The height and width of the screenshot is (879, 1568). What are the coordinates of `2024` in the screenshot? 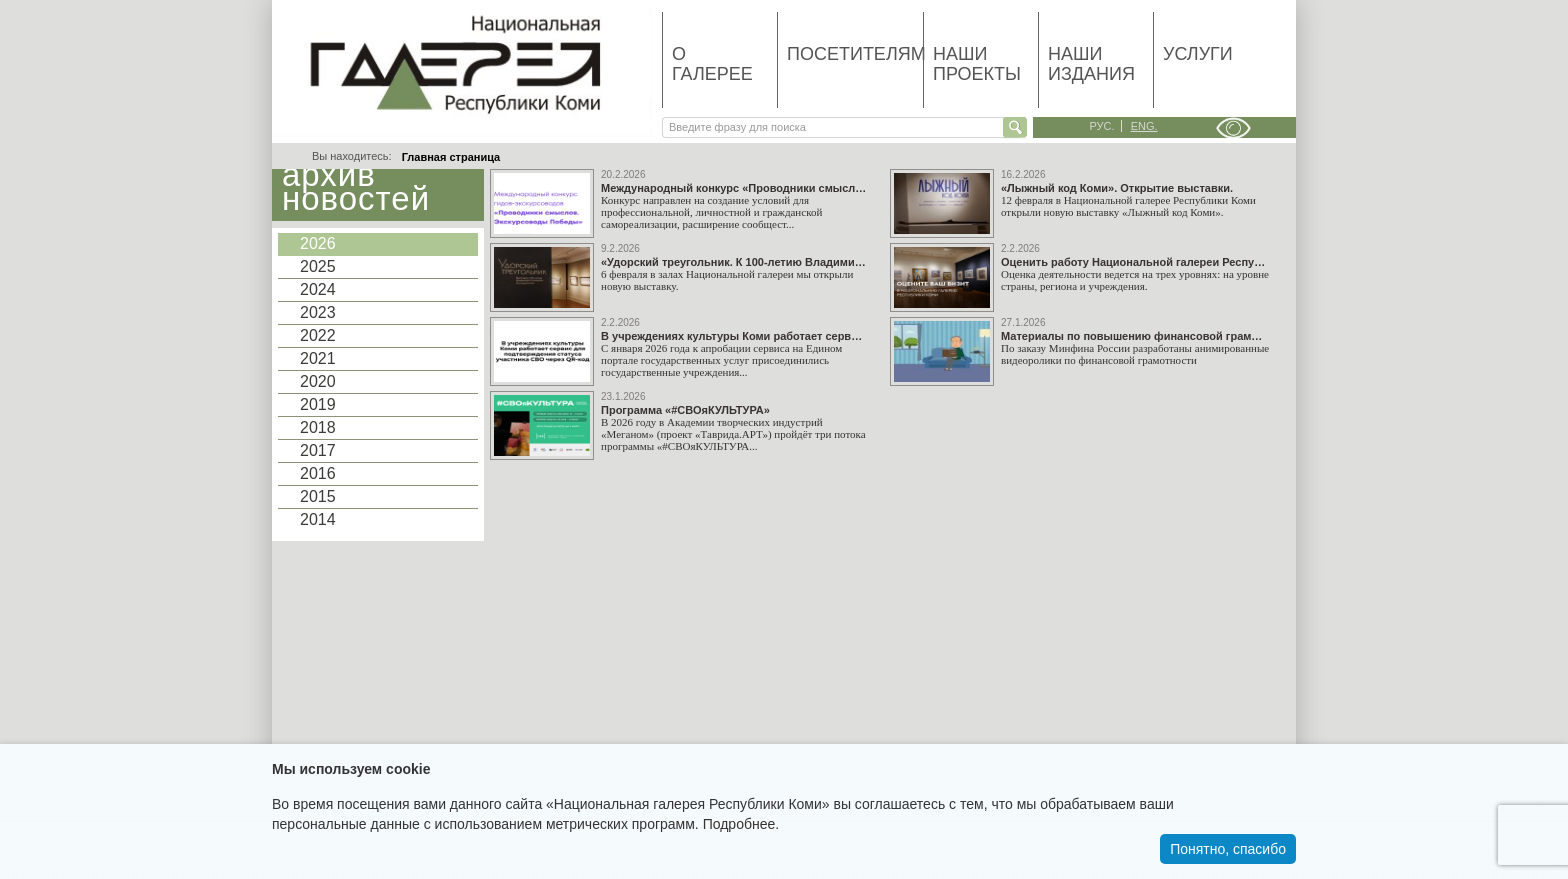 It's located at (318, 289).